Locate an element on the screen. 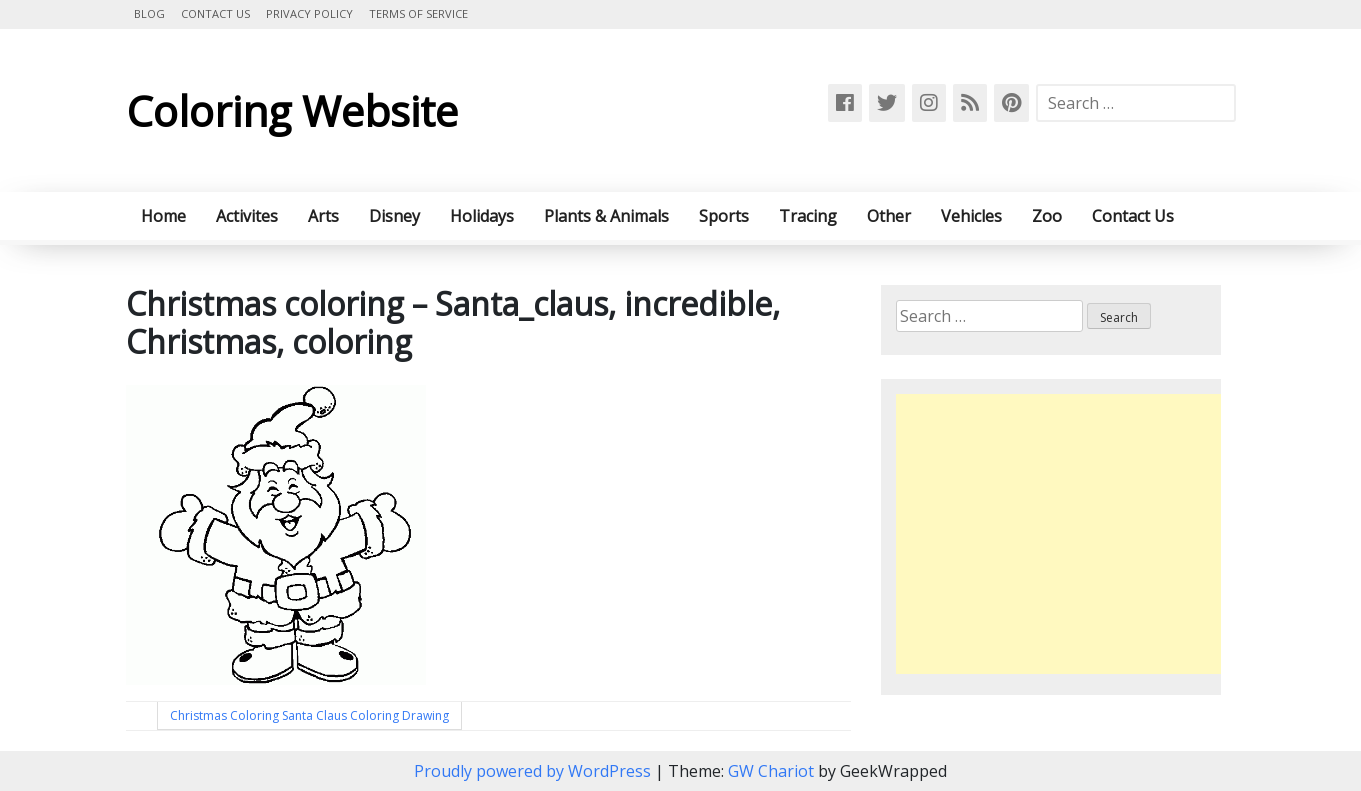  Contact Us is located at coordinates (215, 13).